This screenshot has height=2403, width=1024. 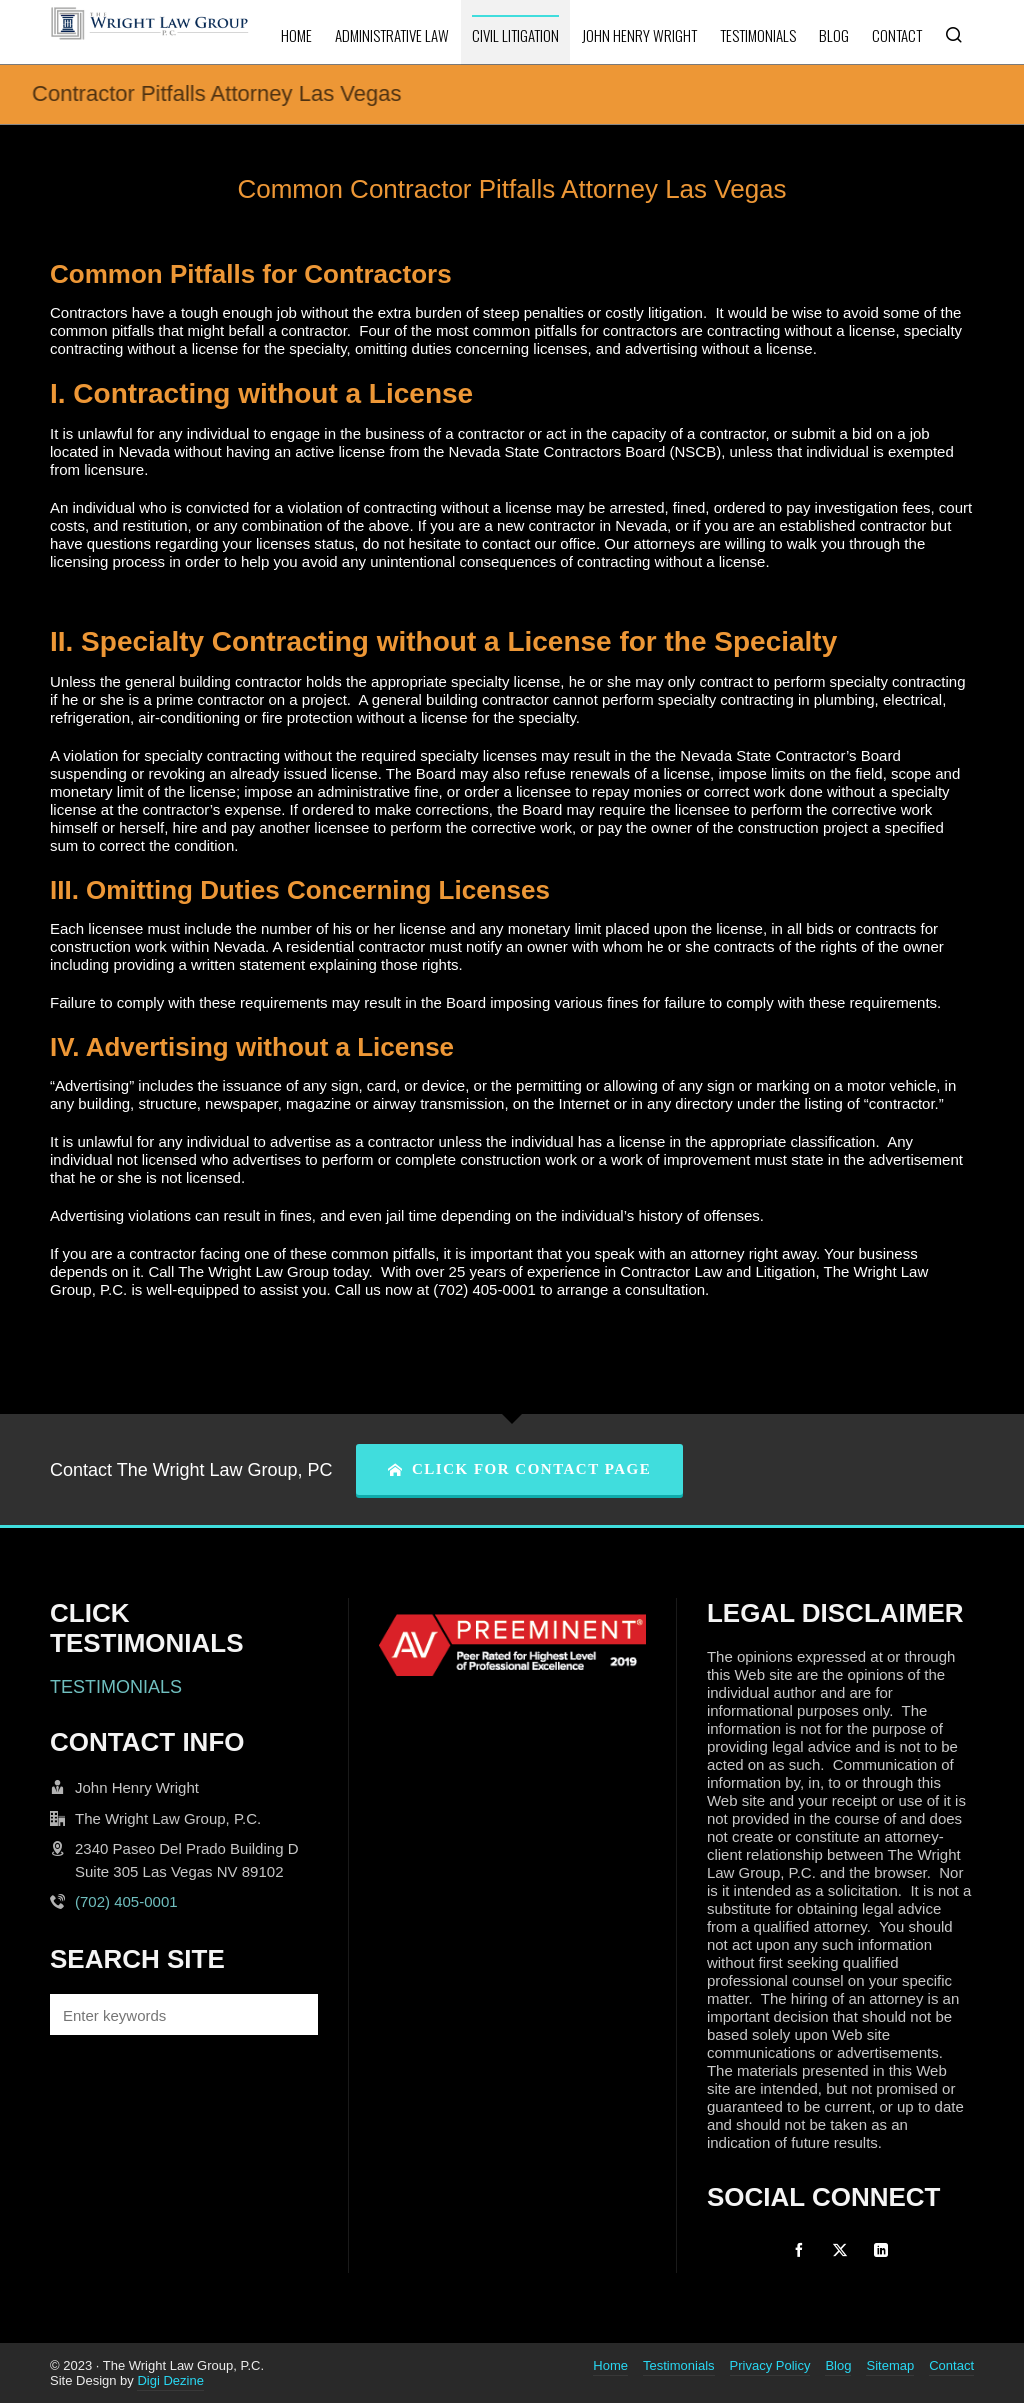 What do you see at coordinates (126, 1901) in the screenshot?
I see `(702) 405-0001` at bounding box center [126, 1901].